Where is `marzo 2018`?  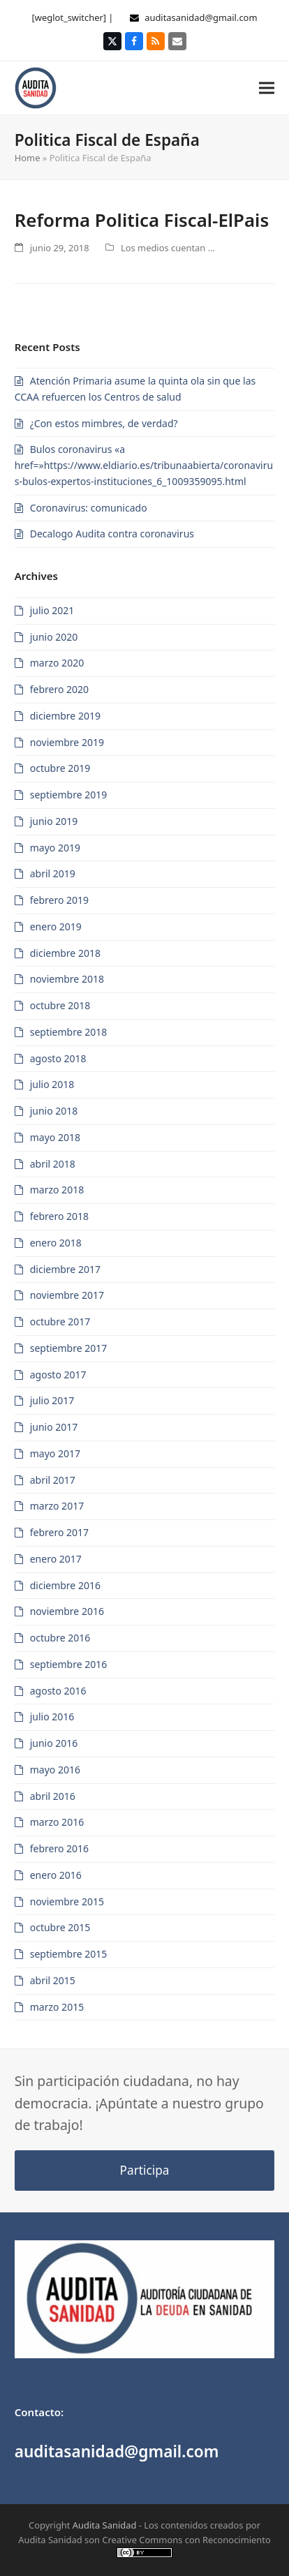 marzo 2018 is located at coordinates (57, 1189).